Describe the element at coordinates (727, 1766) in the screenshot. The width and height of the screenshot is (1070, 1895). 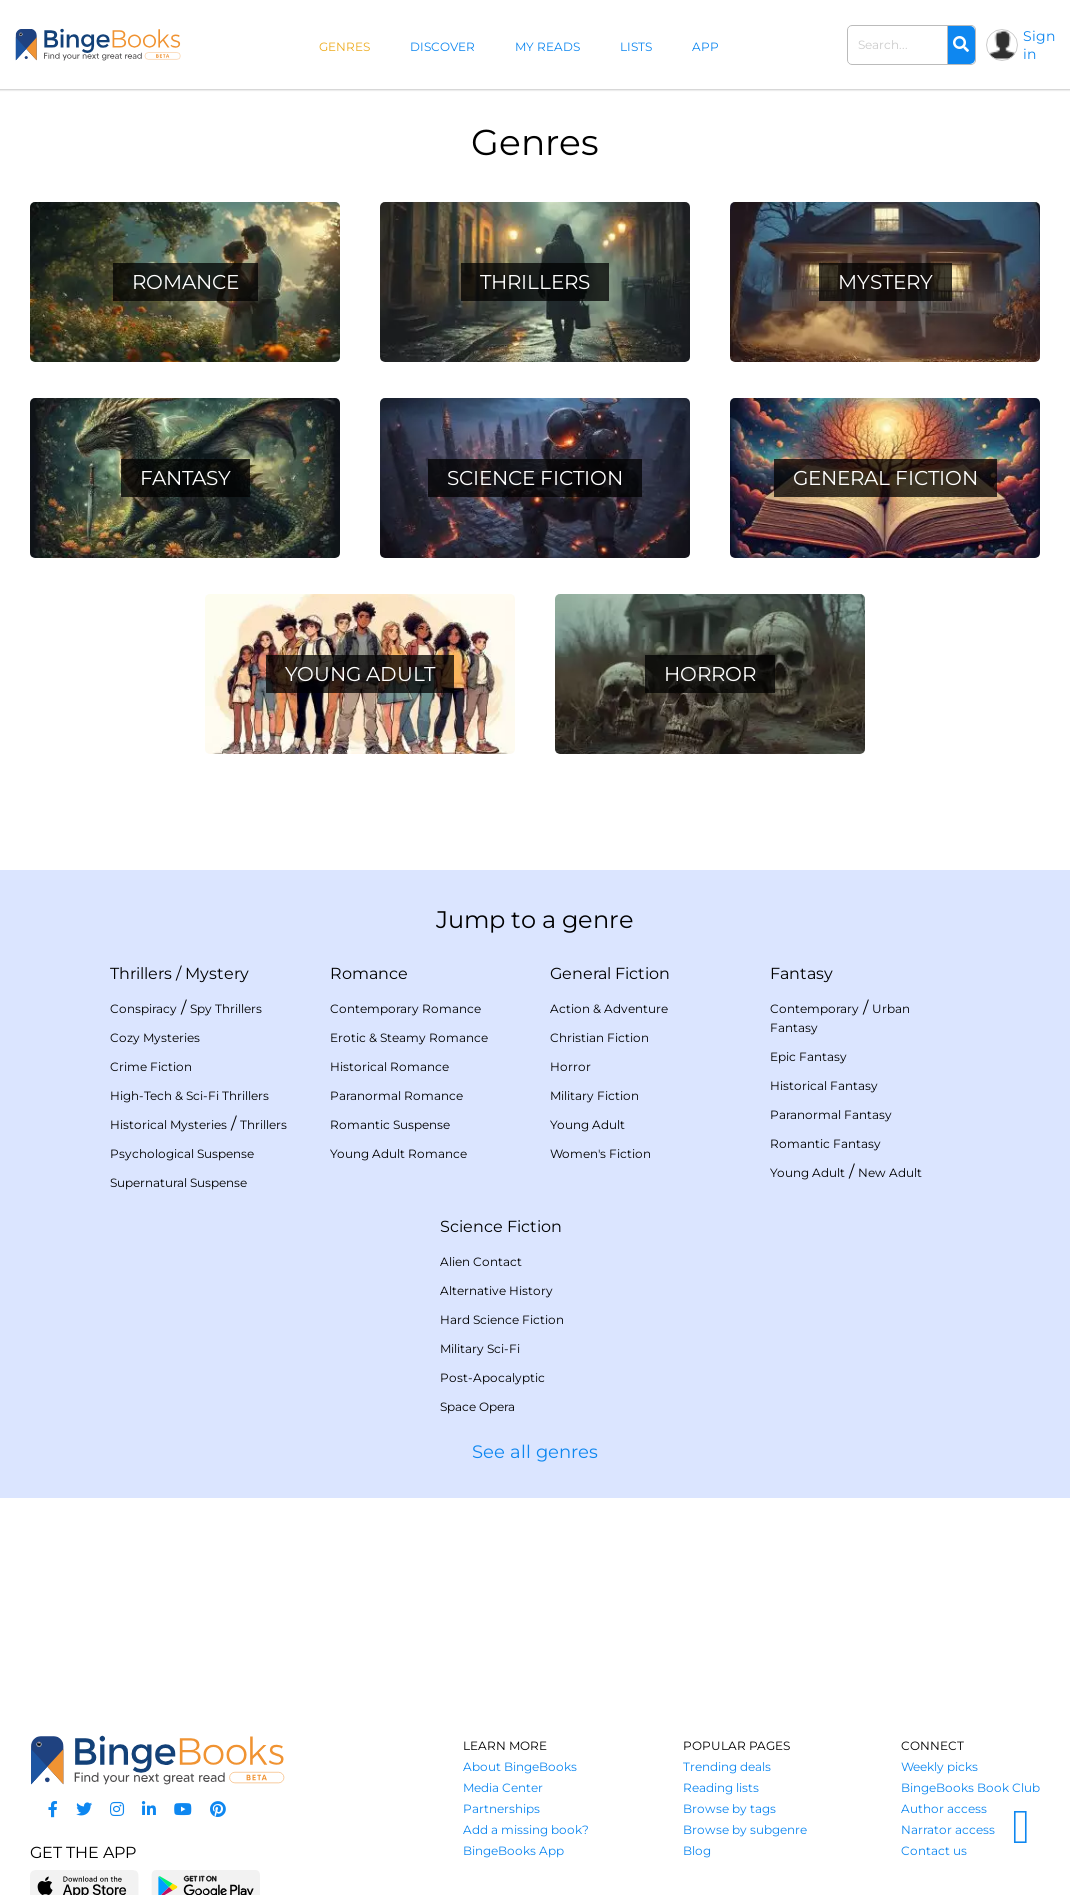
I see `Trending deals` at that location.